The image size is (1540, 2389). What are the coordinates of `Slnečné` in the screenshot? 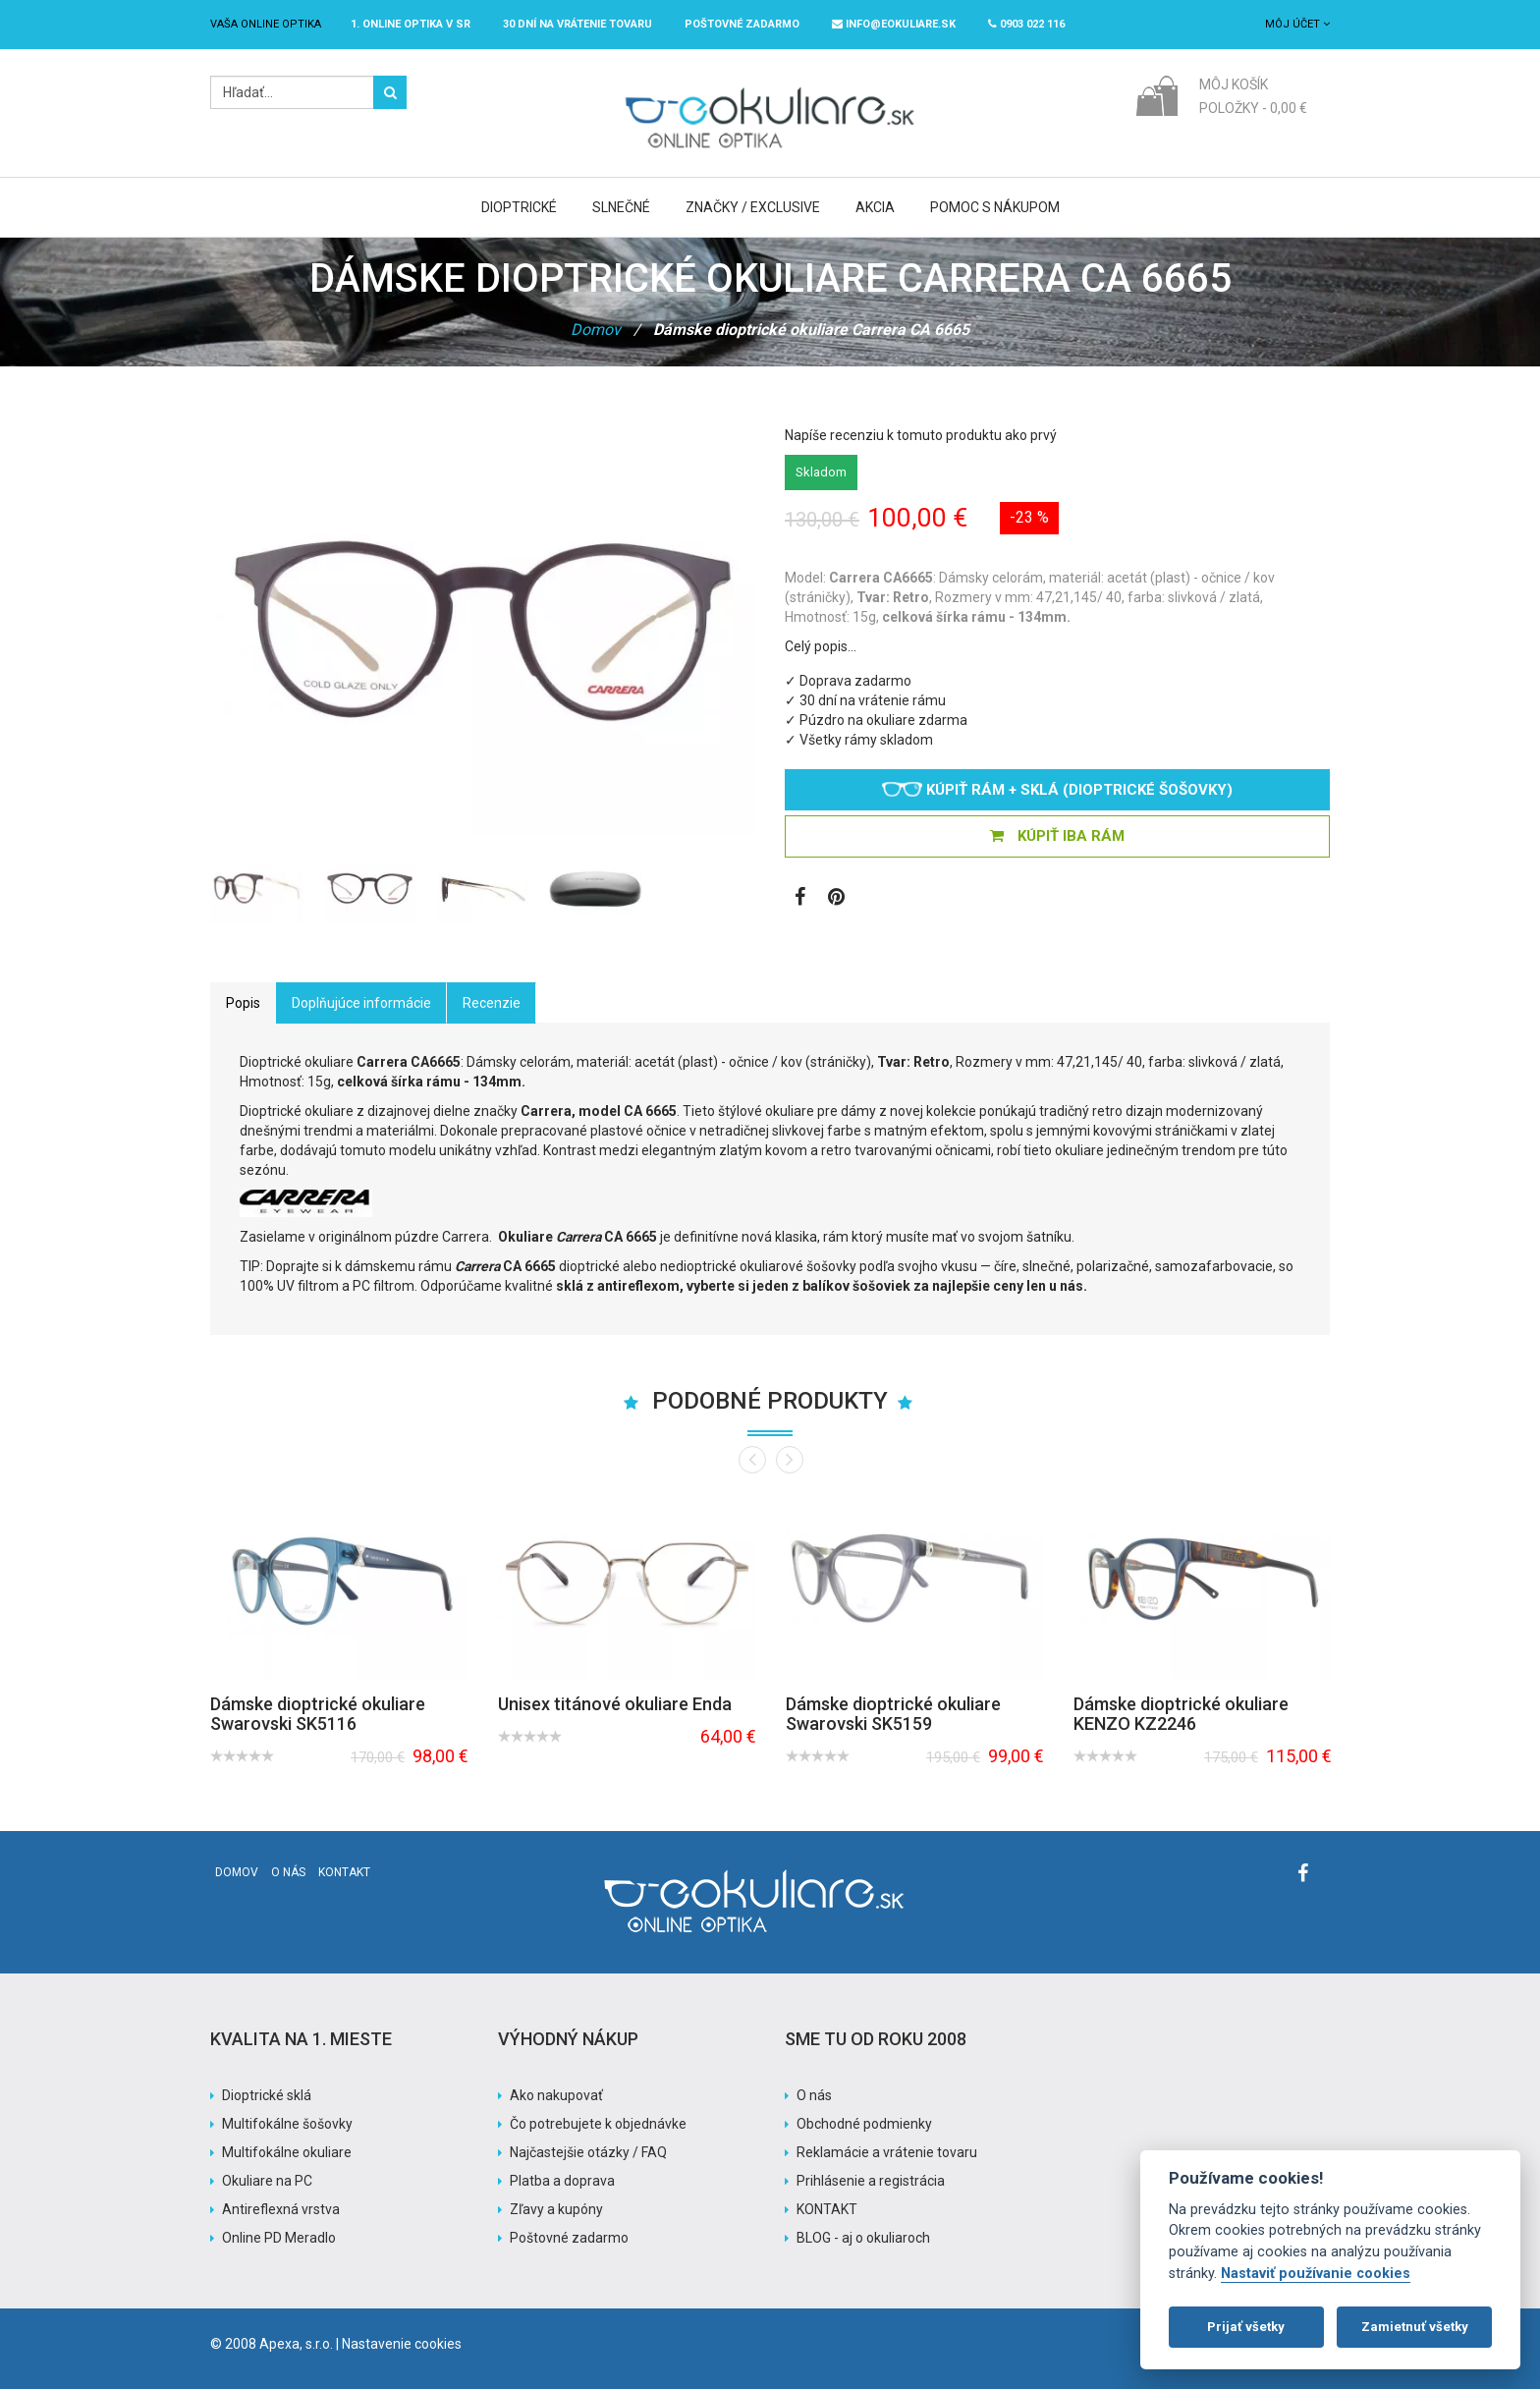 It's located at (621, 207).